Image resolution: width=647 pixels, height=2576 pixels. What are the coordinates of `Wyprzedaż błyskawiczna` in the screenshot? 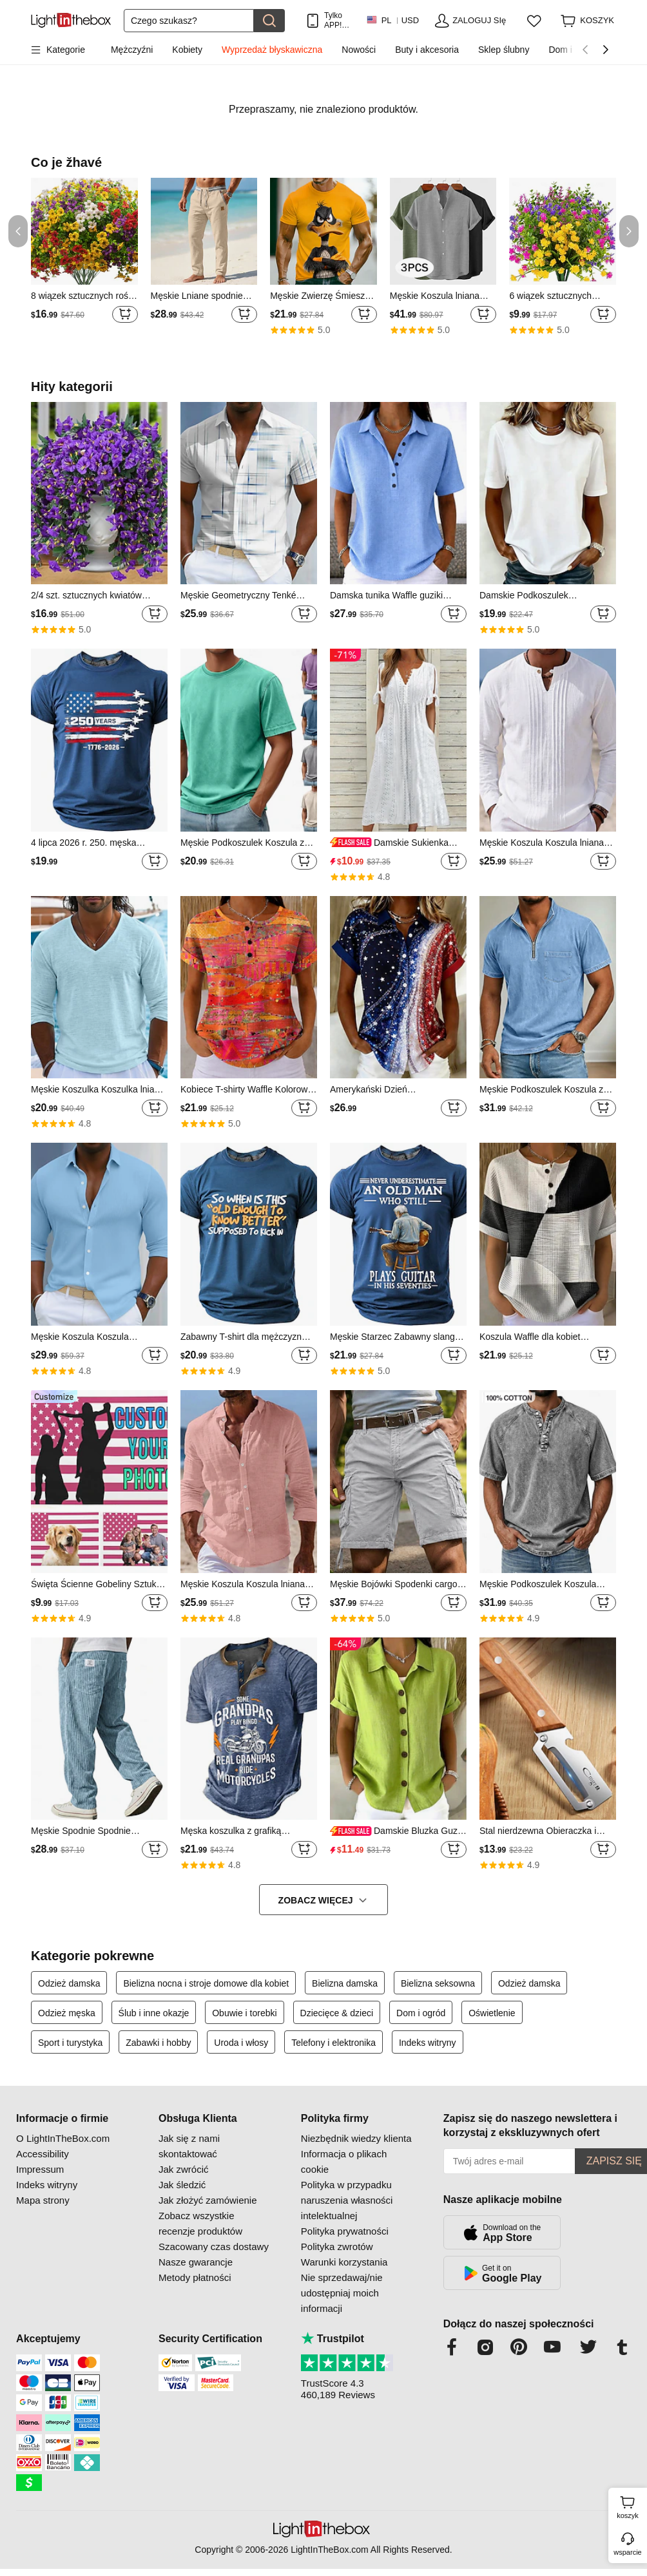 It's located at (272, 49).